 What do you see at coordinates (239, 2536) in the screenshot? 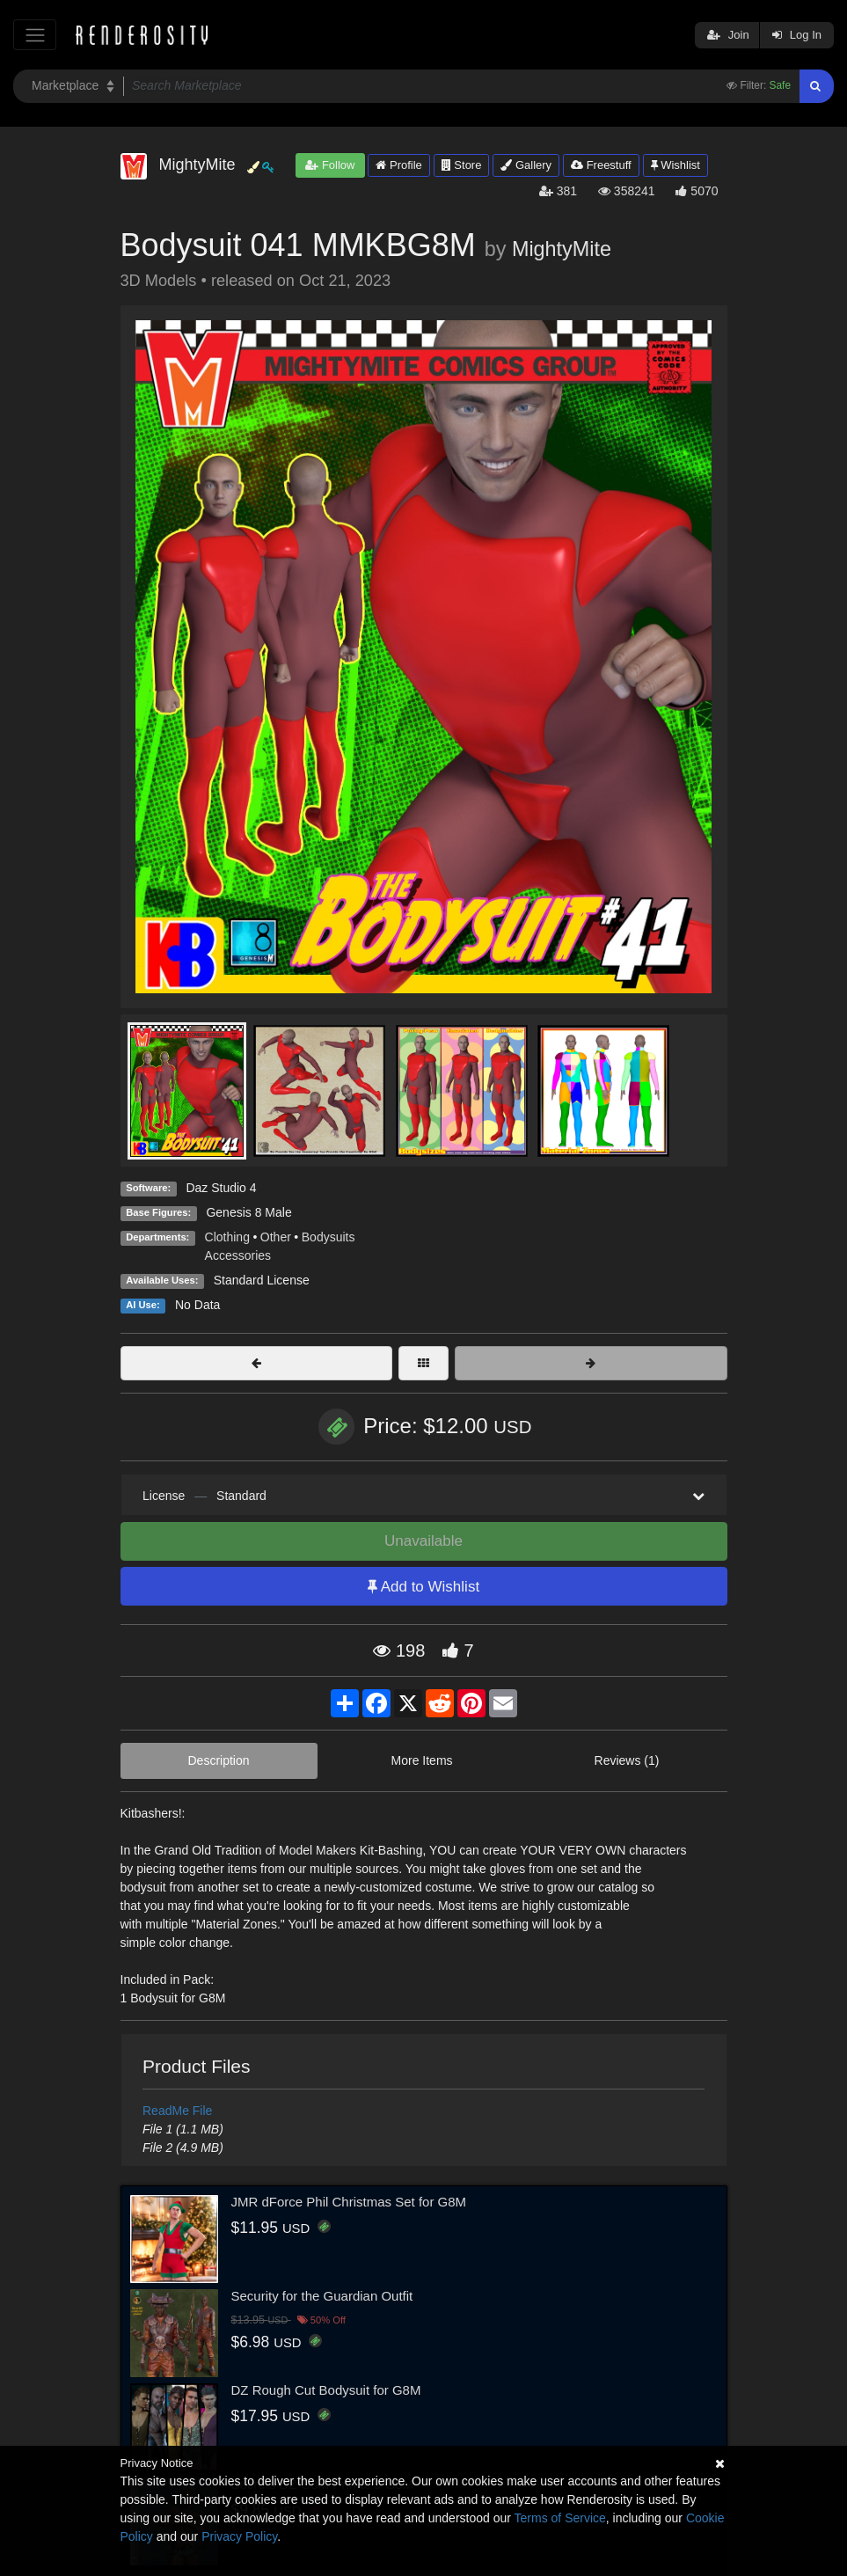
I see `Privacy Policy` at bounding box center [239, 2536].